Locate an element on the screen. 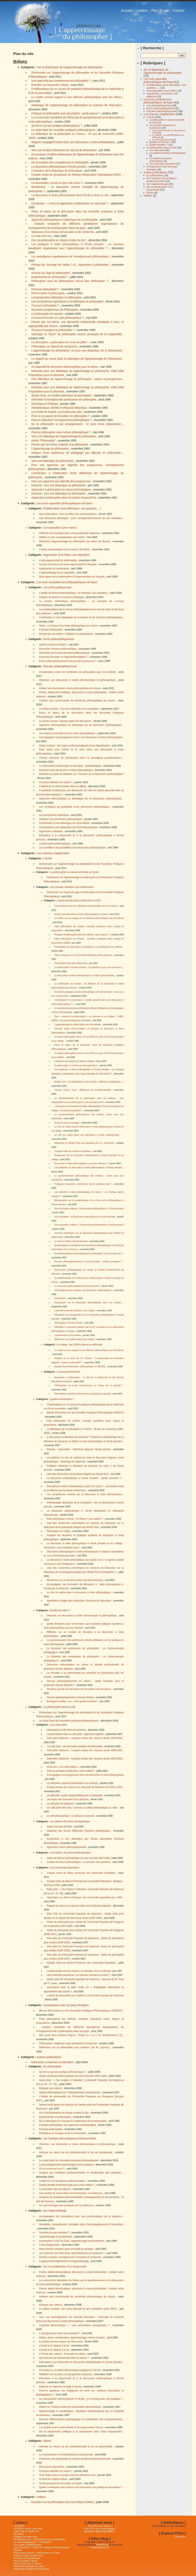 This screenshot has width=196, height=2576. Article "Philosophie" is located at coordinates (43, 440).